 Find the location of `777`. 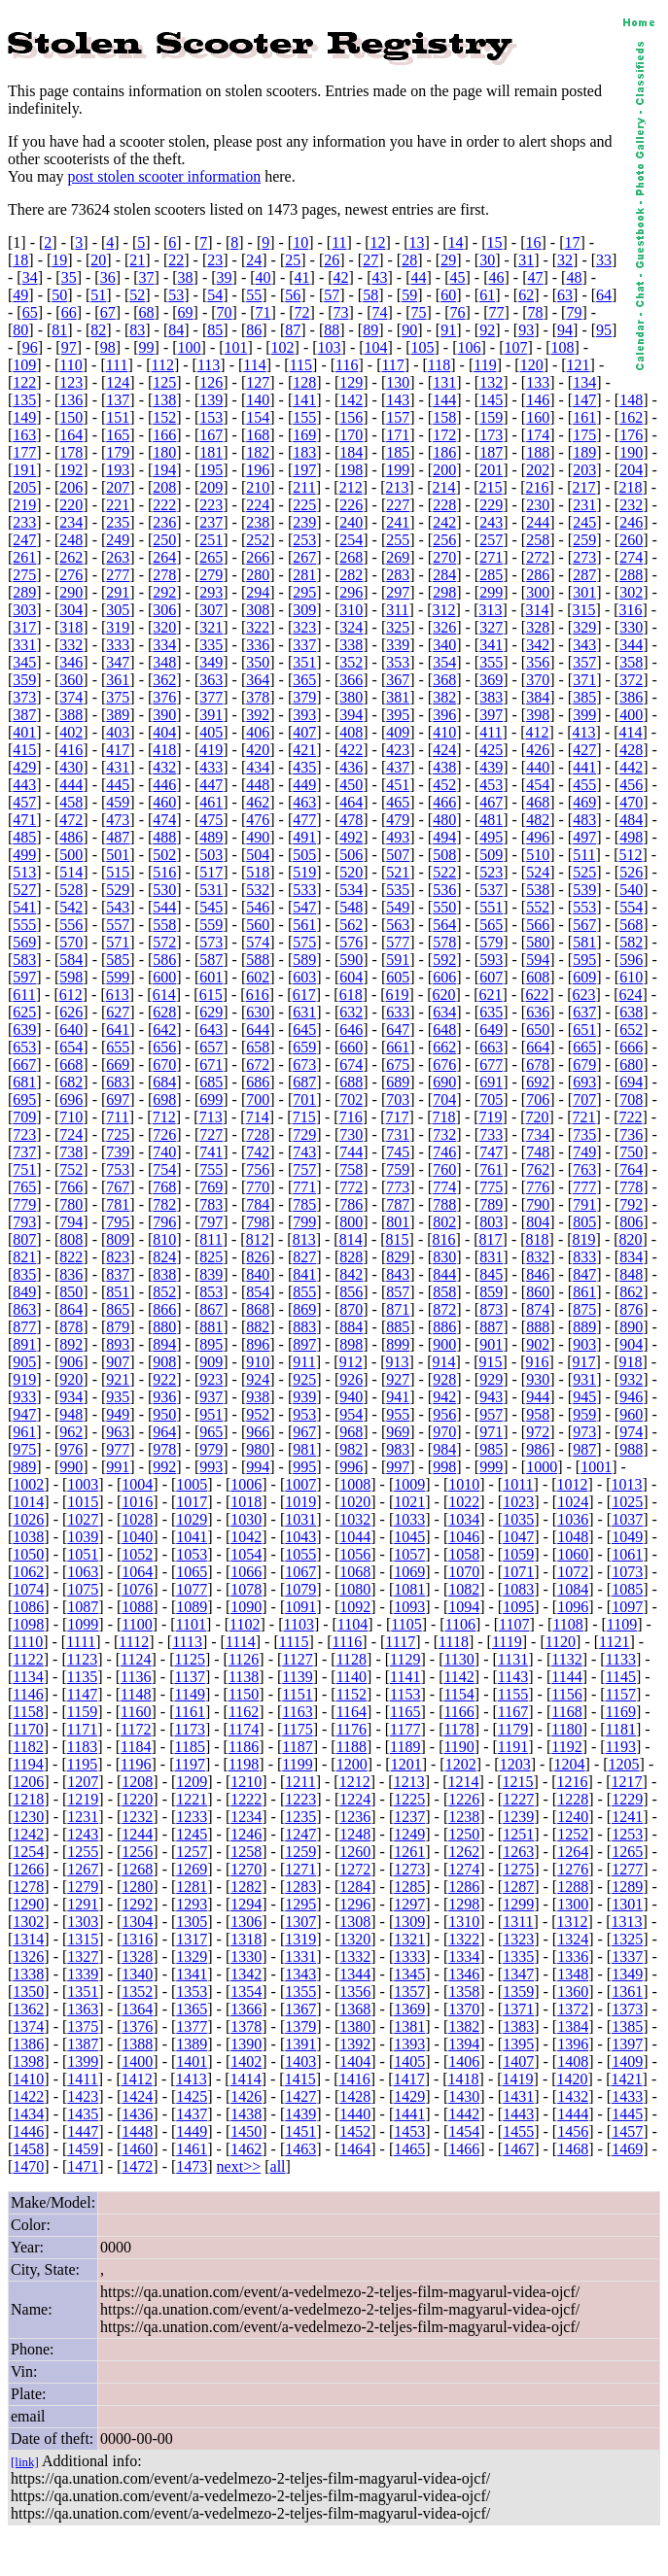

777 is located at coordinates (584, 1187).